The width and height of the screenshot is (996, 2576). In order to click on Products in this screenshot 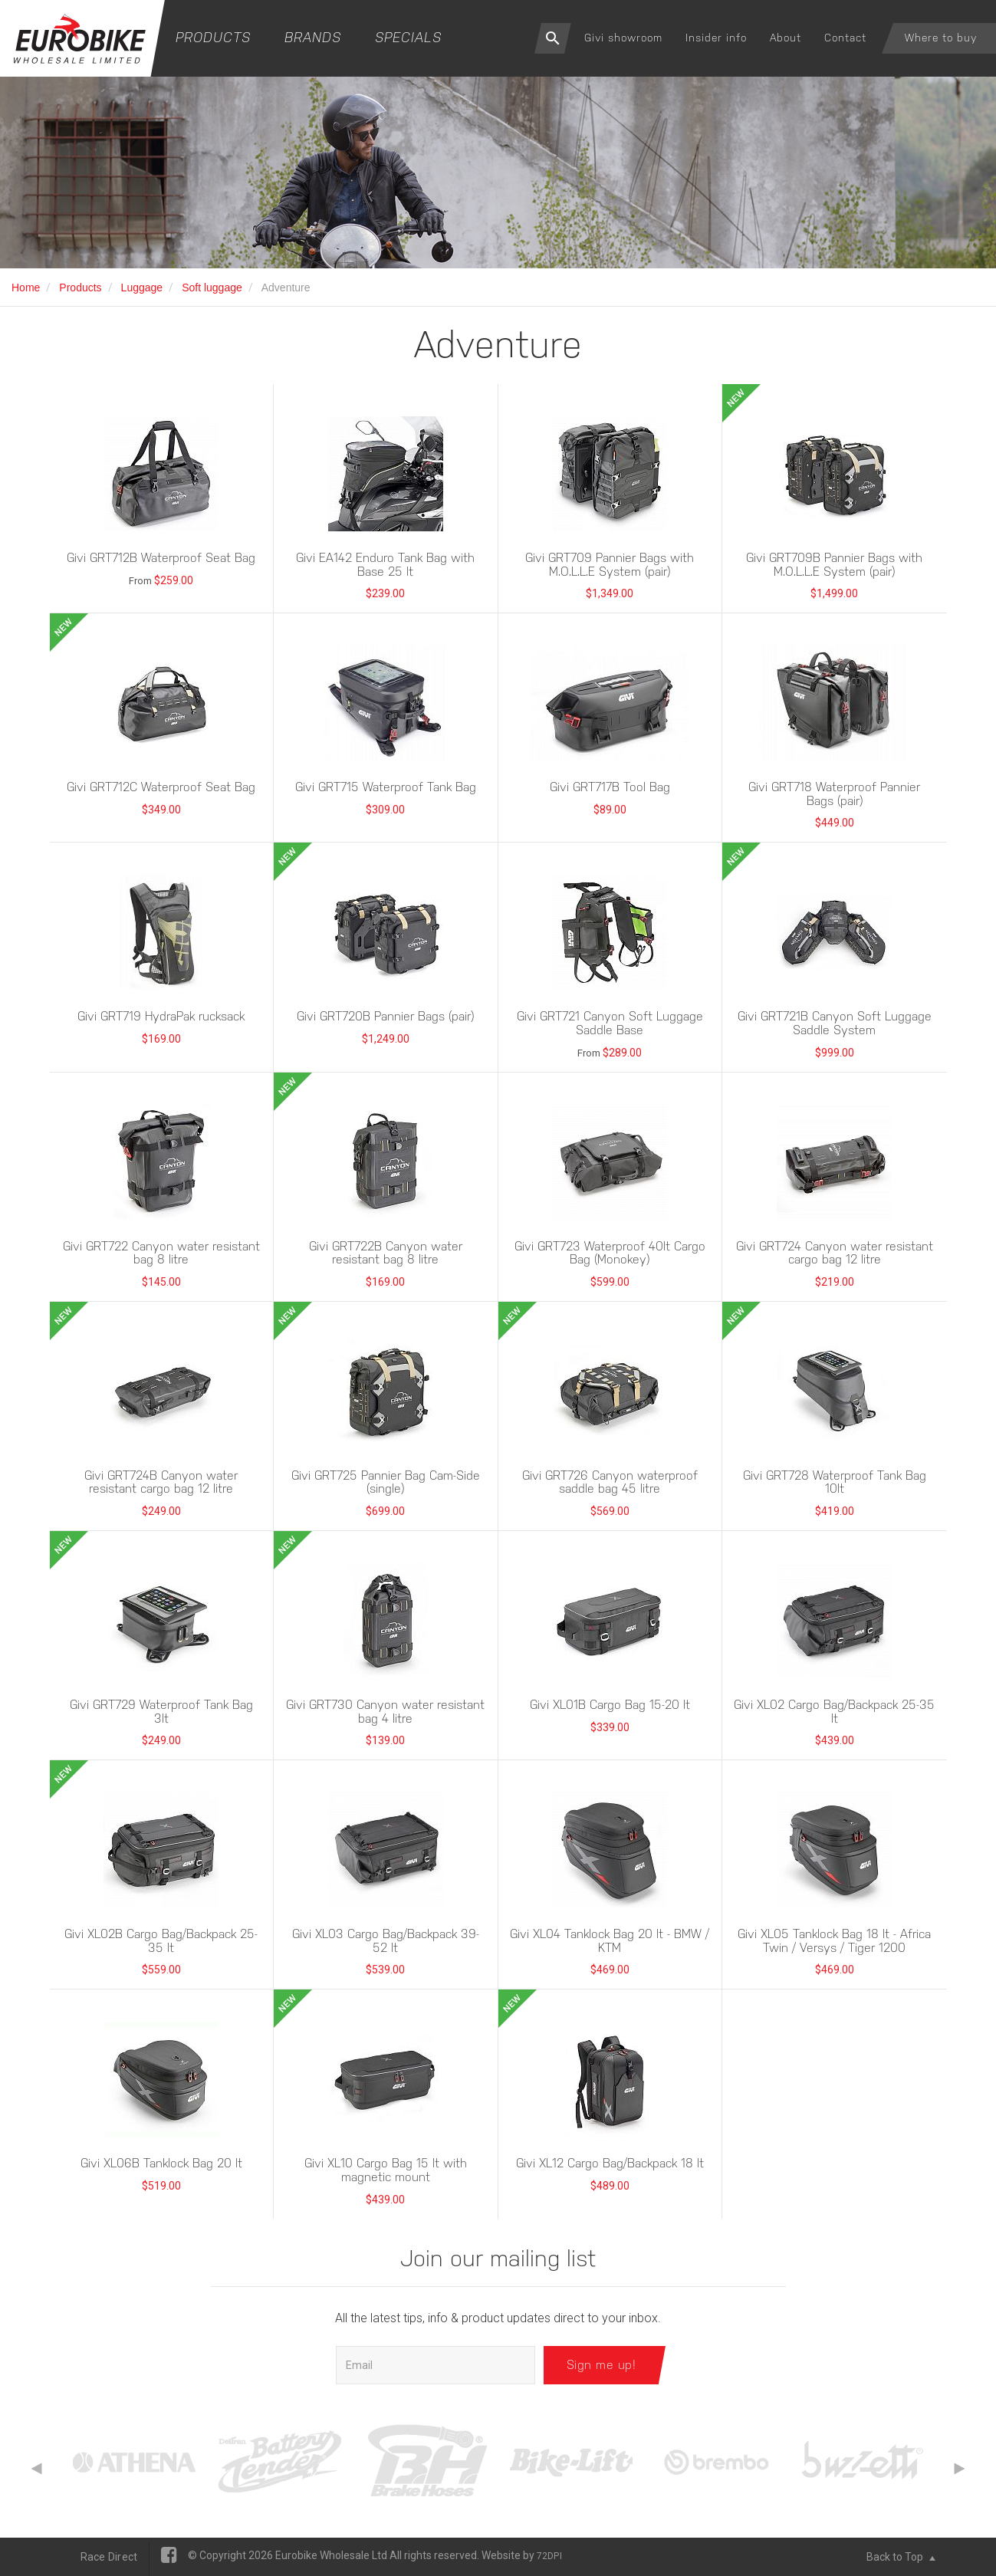, I will do `click(213, 37)`.